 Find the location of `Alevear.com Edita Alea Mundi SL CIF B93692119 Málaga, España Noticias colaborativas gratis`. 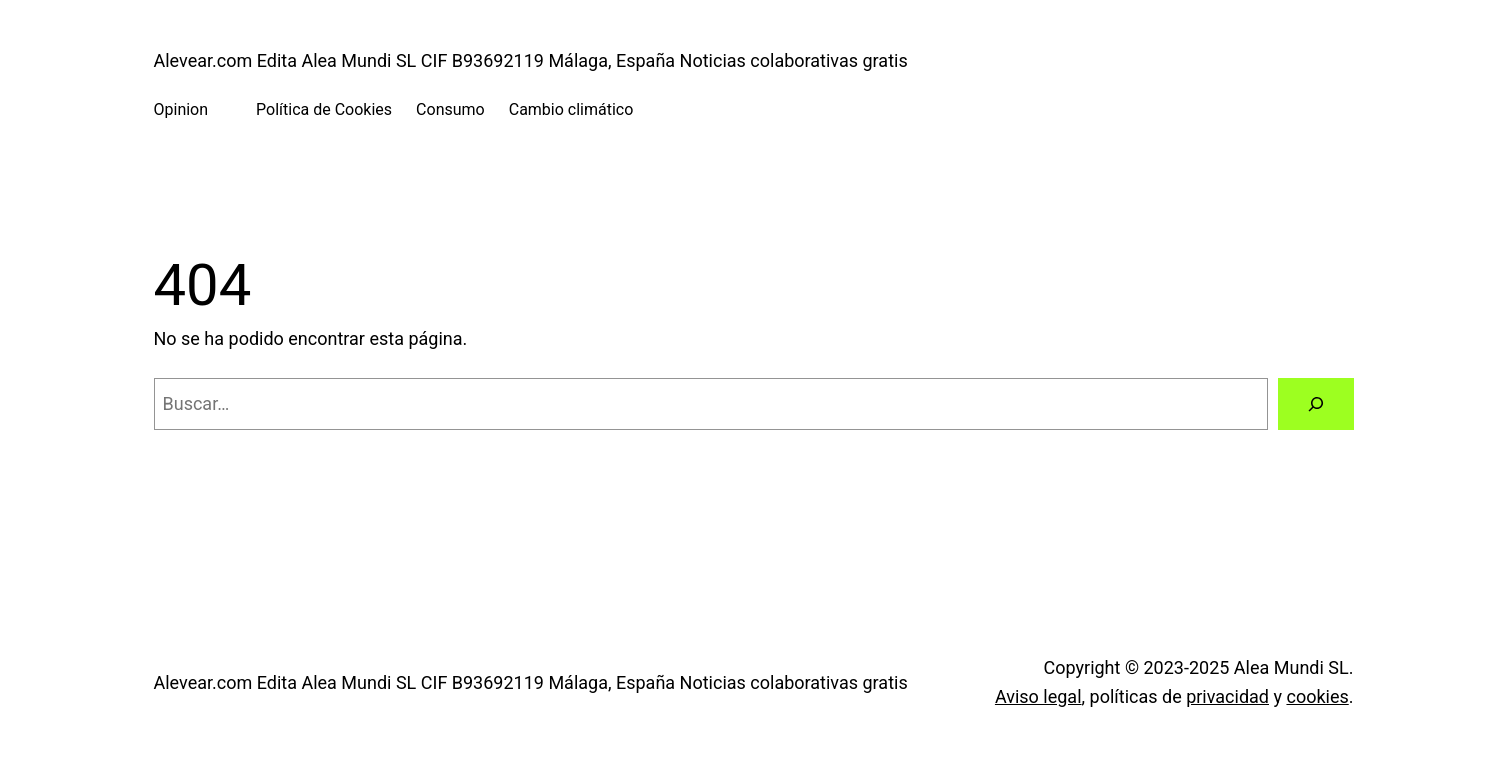

Alevear.com Edita Alea Mundi SL CIF B93692119 Málaga, España Noticias colaborativas gratis is located at coordinates (531, 60).